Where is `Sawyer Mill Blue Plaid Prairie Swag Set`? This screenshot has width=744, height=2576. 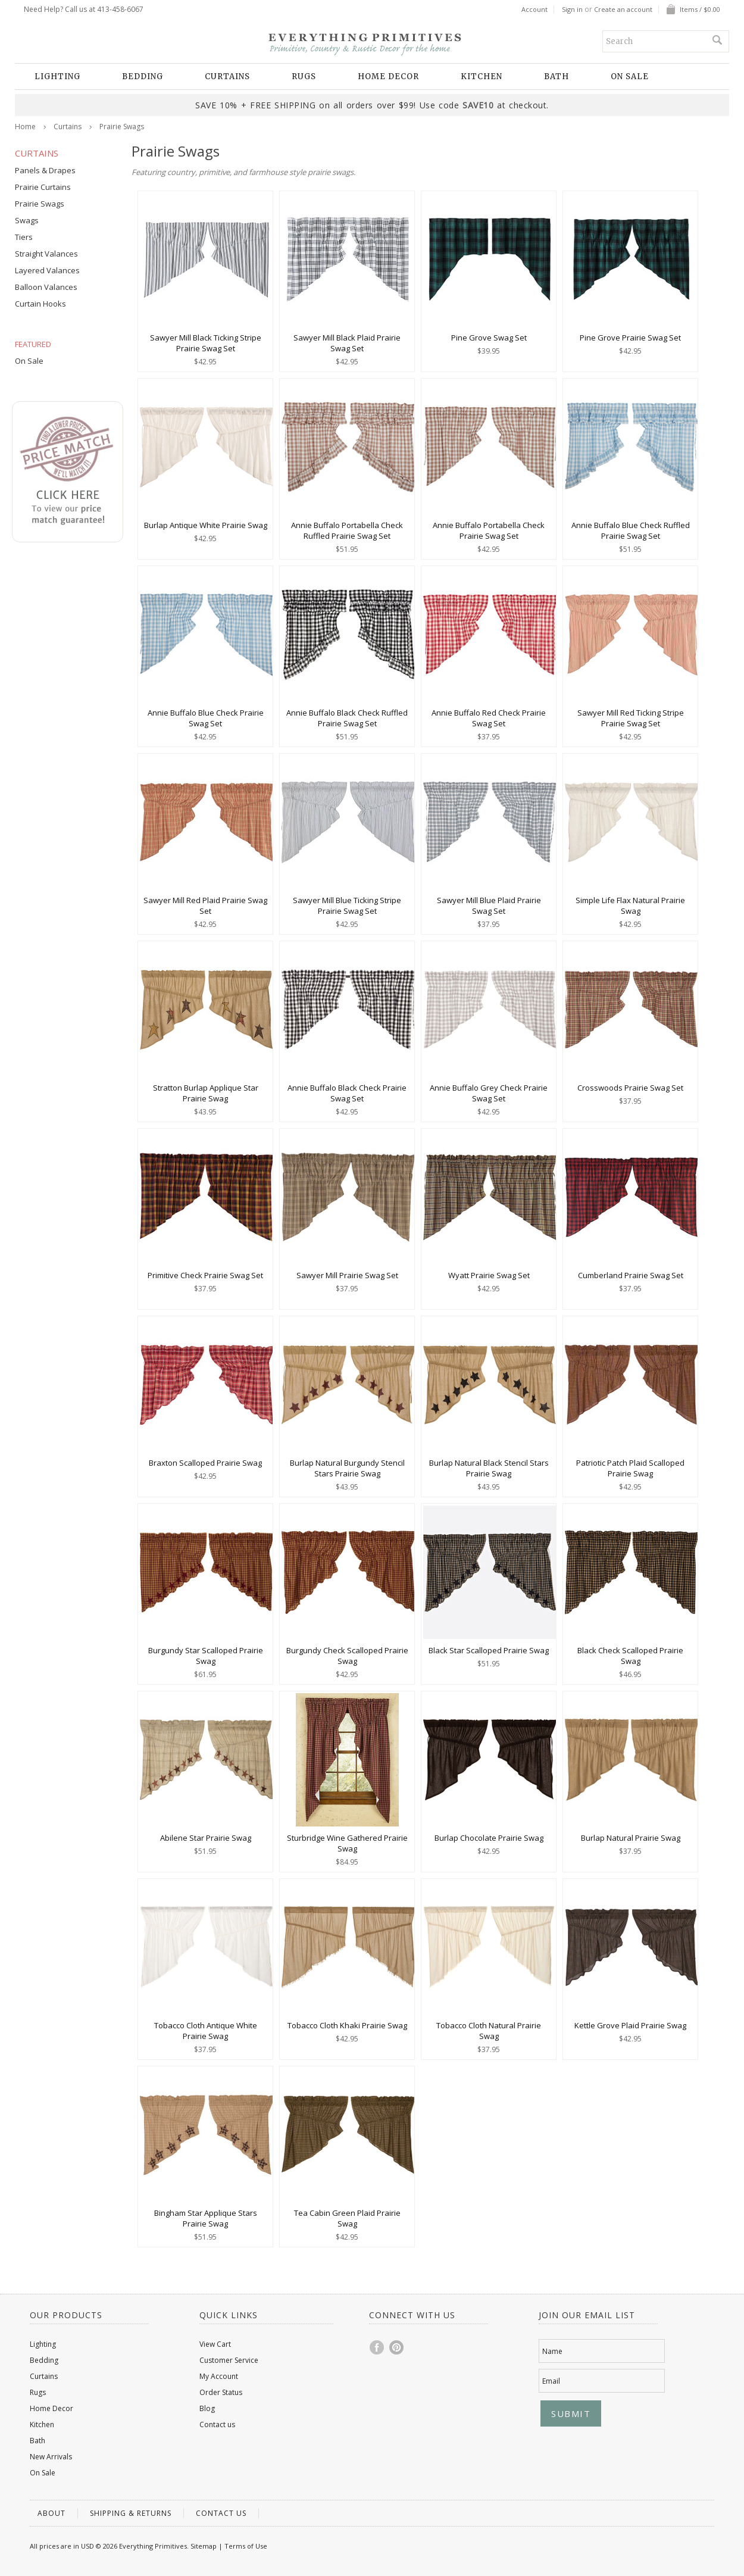
Sawyer Mill Blue Plaid Prairie Swag Set is located at coordinates (489, 905).